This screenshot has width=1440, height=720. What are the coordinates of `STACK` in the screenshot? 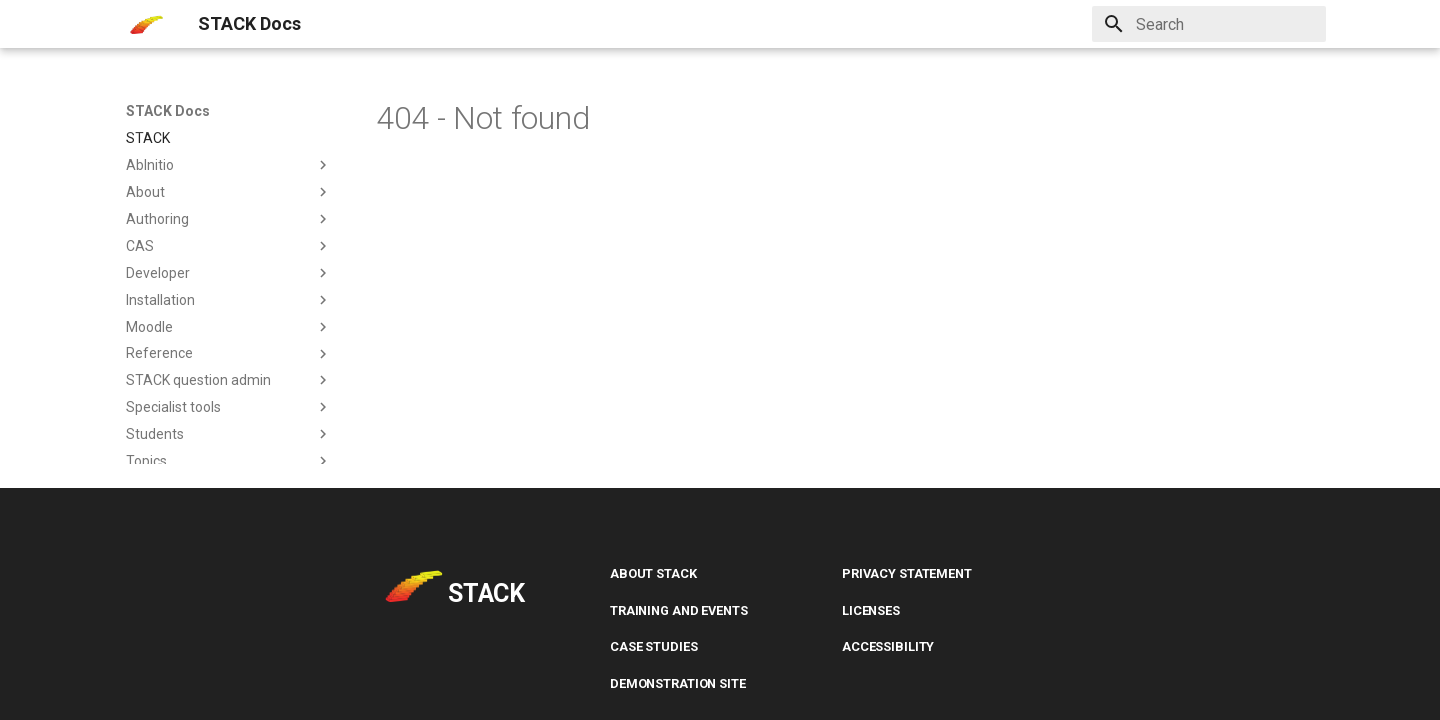 It's located at (148, 138).